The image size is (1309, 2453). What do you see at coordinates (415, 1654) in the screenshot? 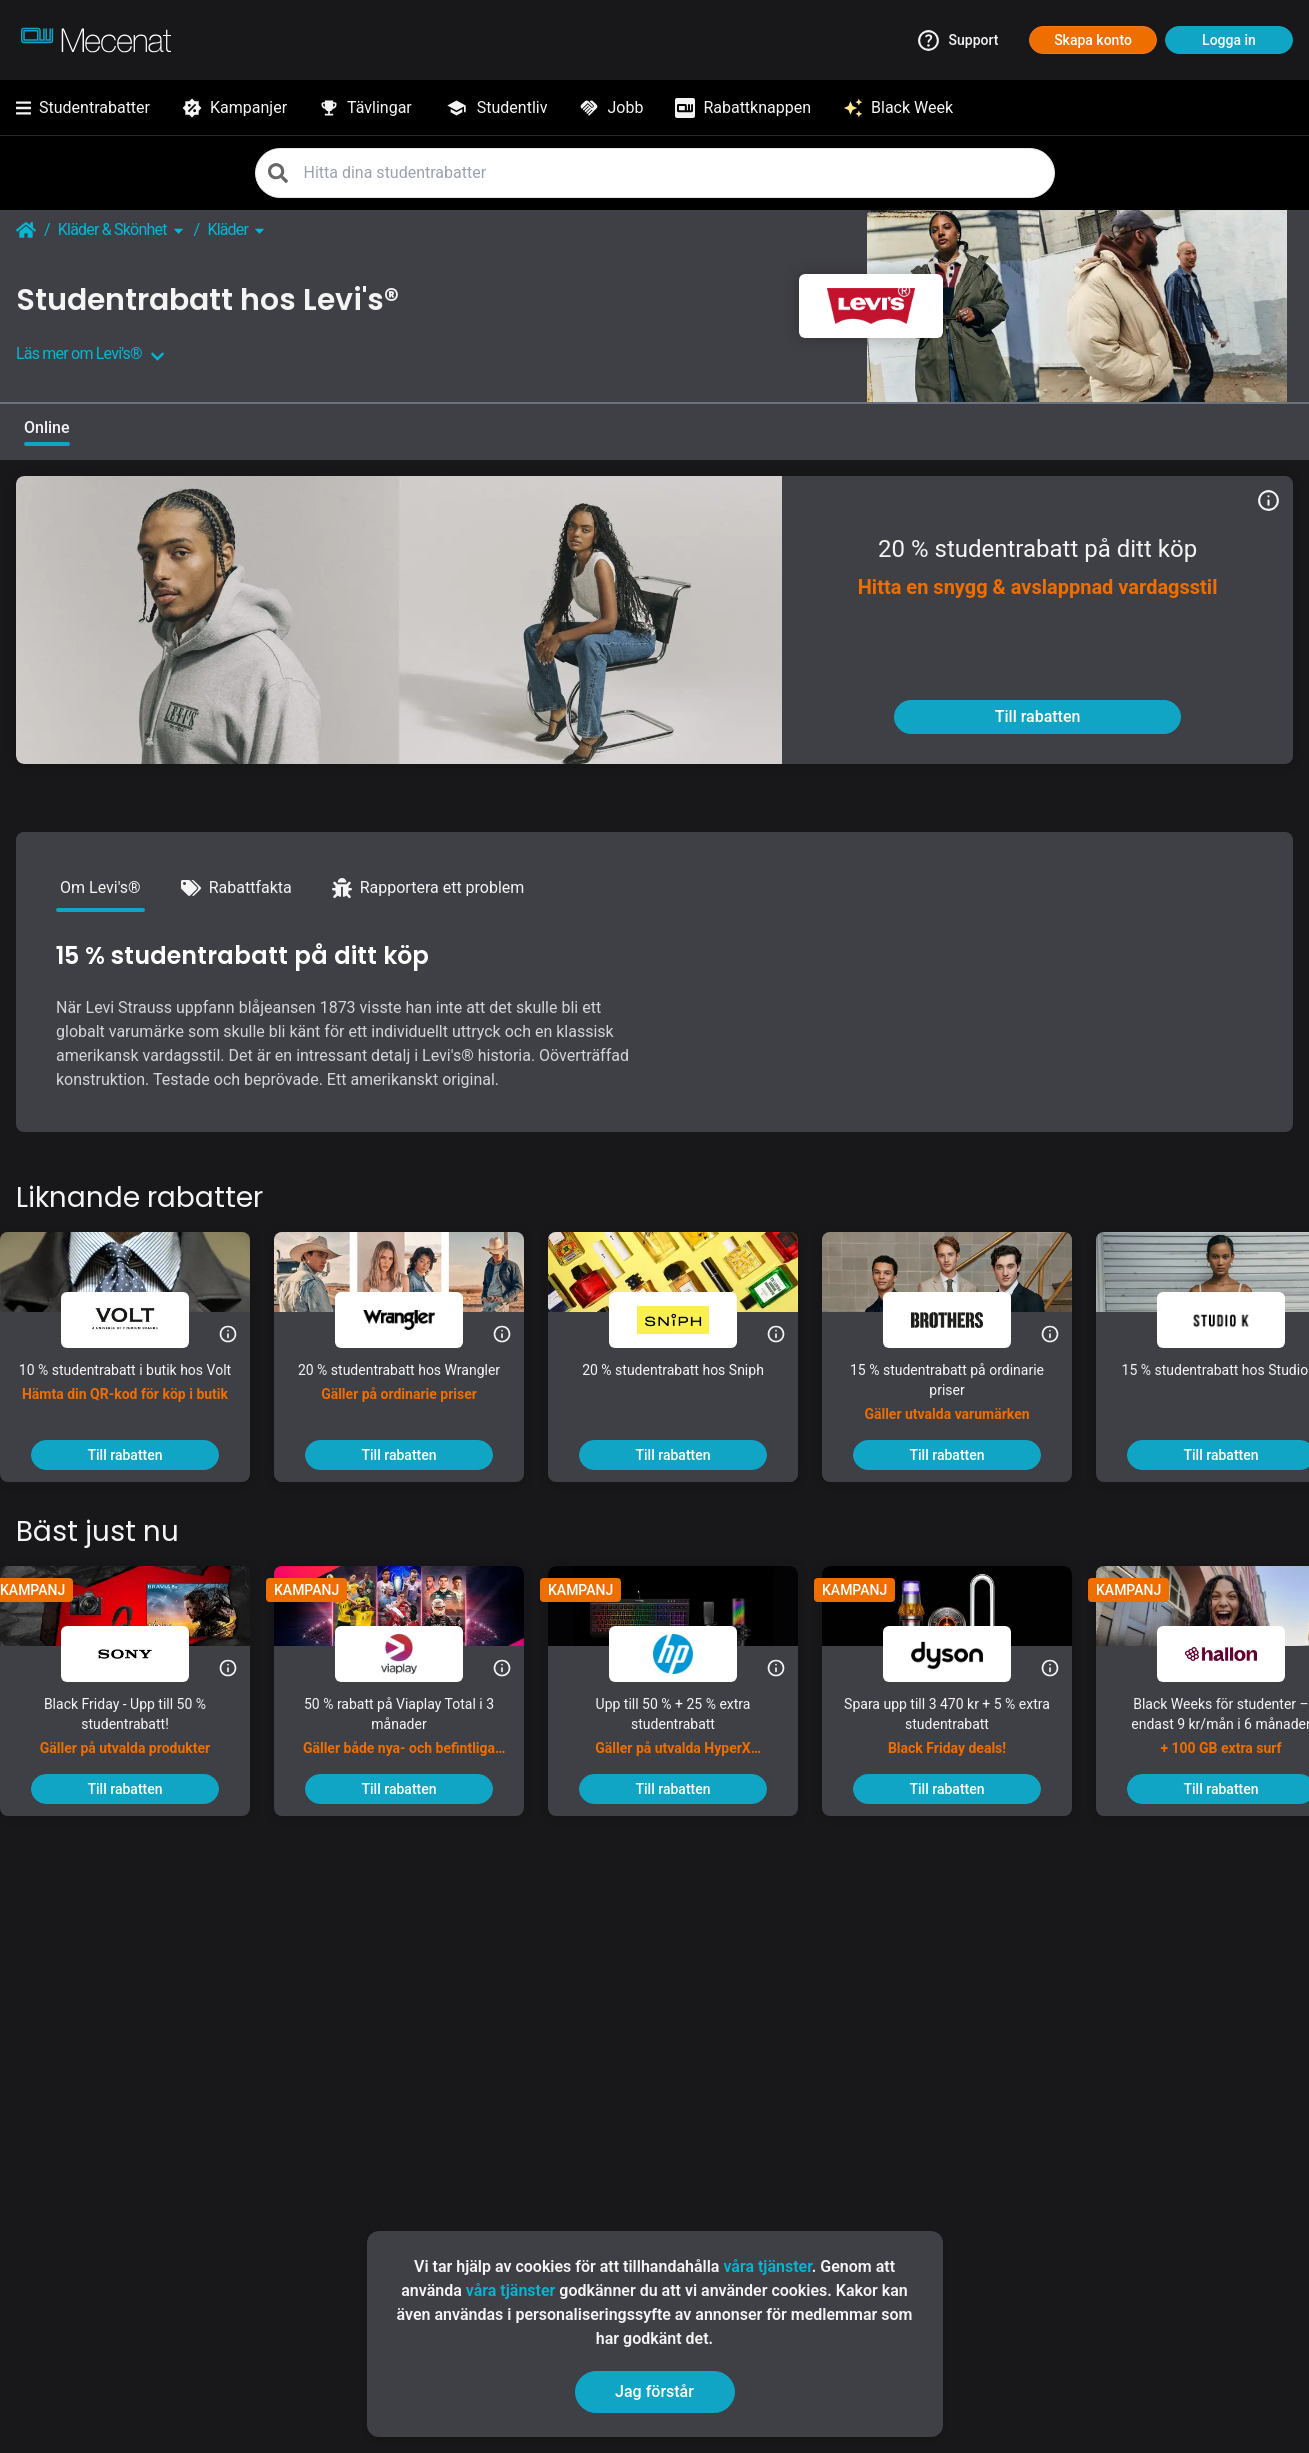
I see `[Viaplay]` at bounding box center [415, 1654].